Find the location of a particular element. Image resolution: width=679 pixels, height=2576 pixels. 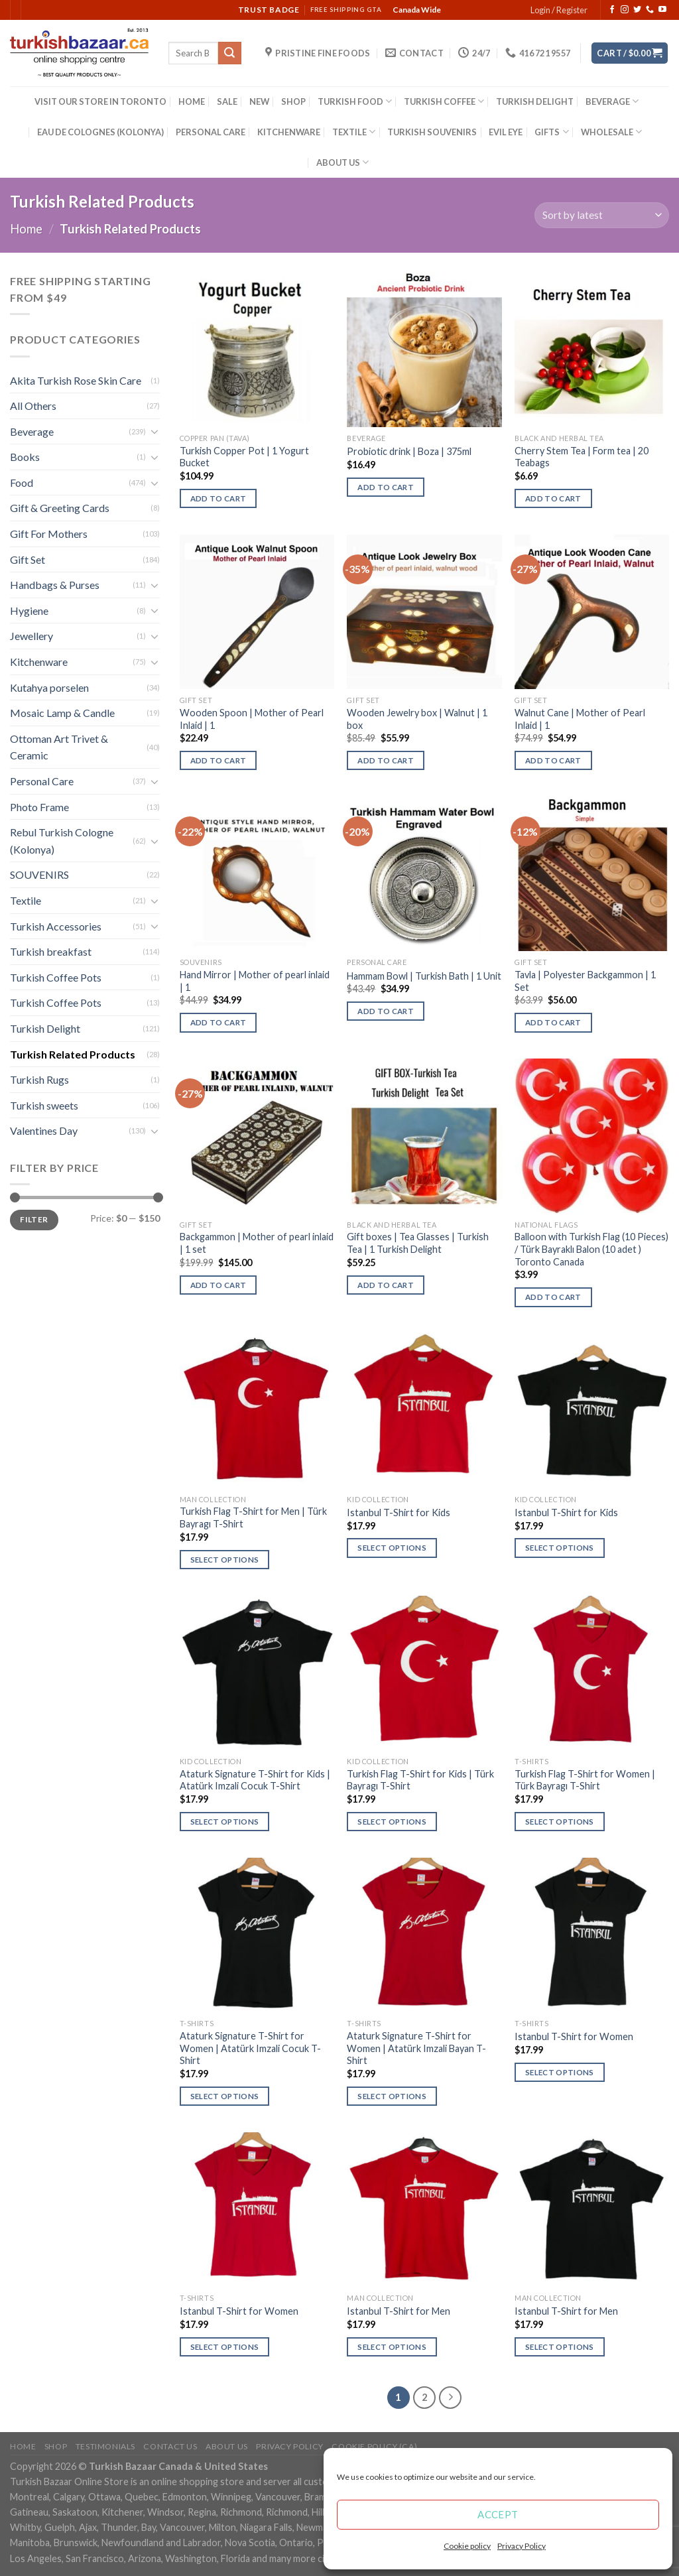

Cookie policy is located at coordinates (467, 2546).